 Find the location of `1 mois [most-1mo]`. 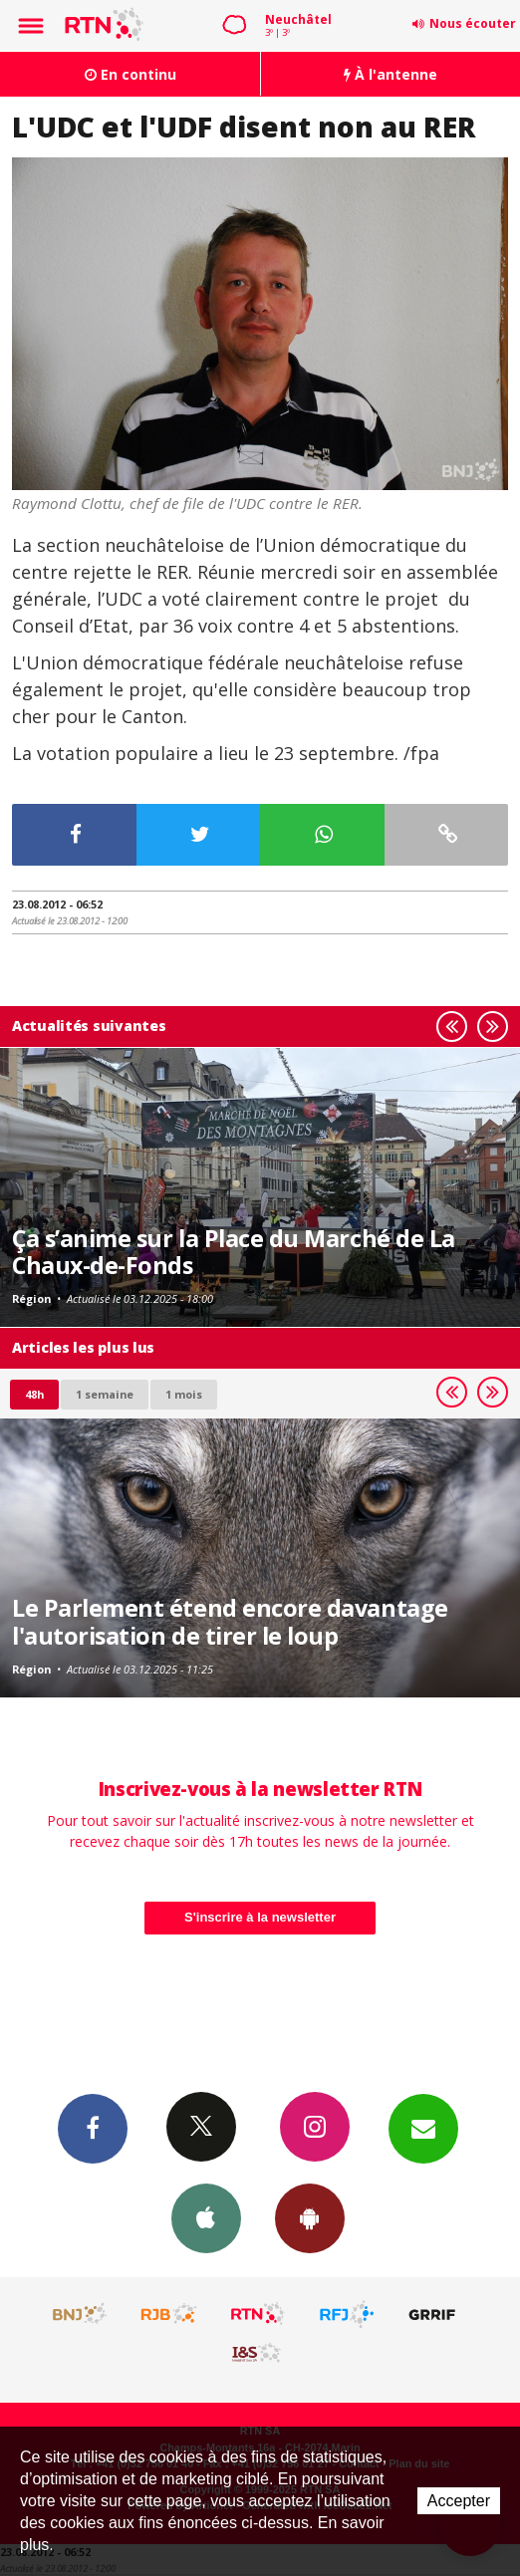

1 mois [most-1mo] is located at coordinates (183, 1394).